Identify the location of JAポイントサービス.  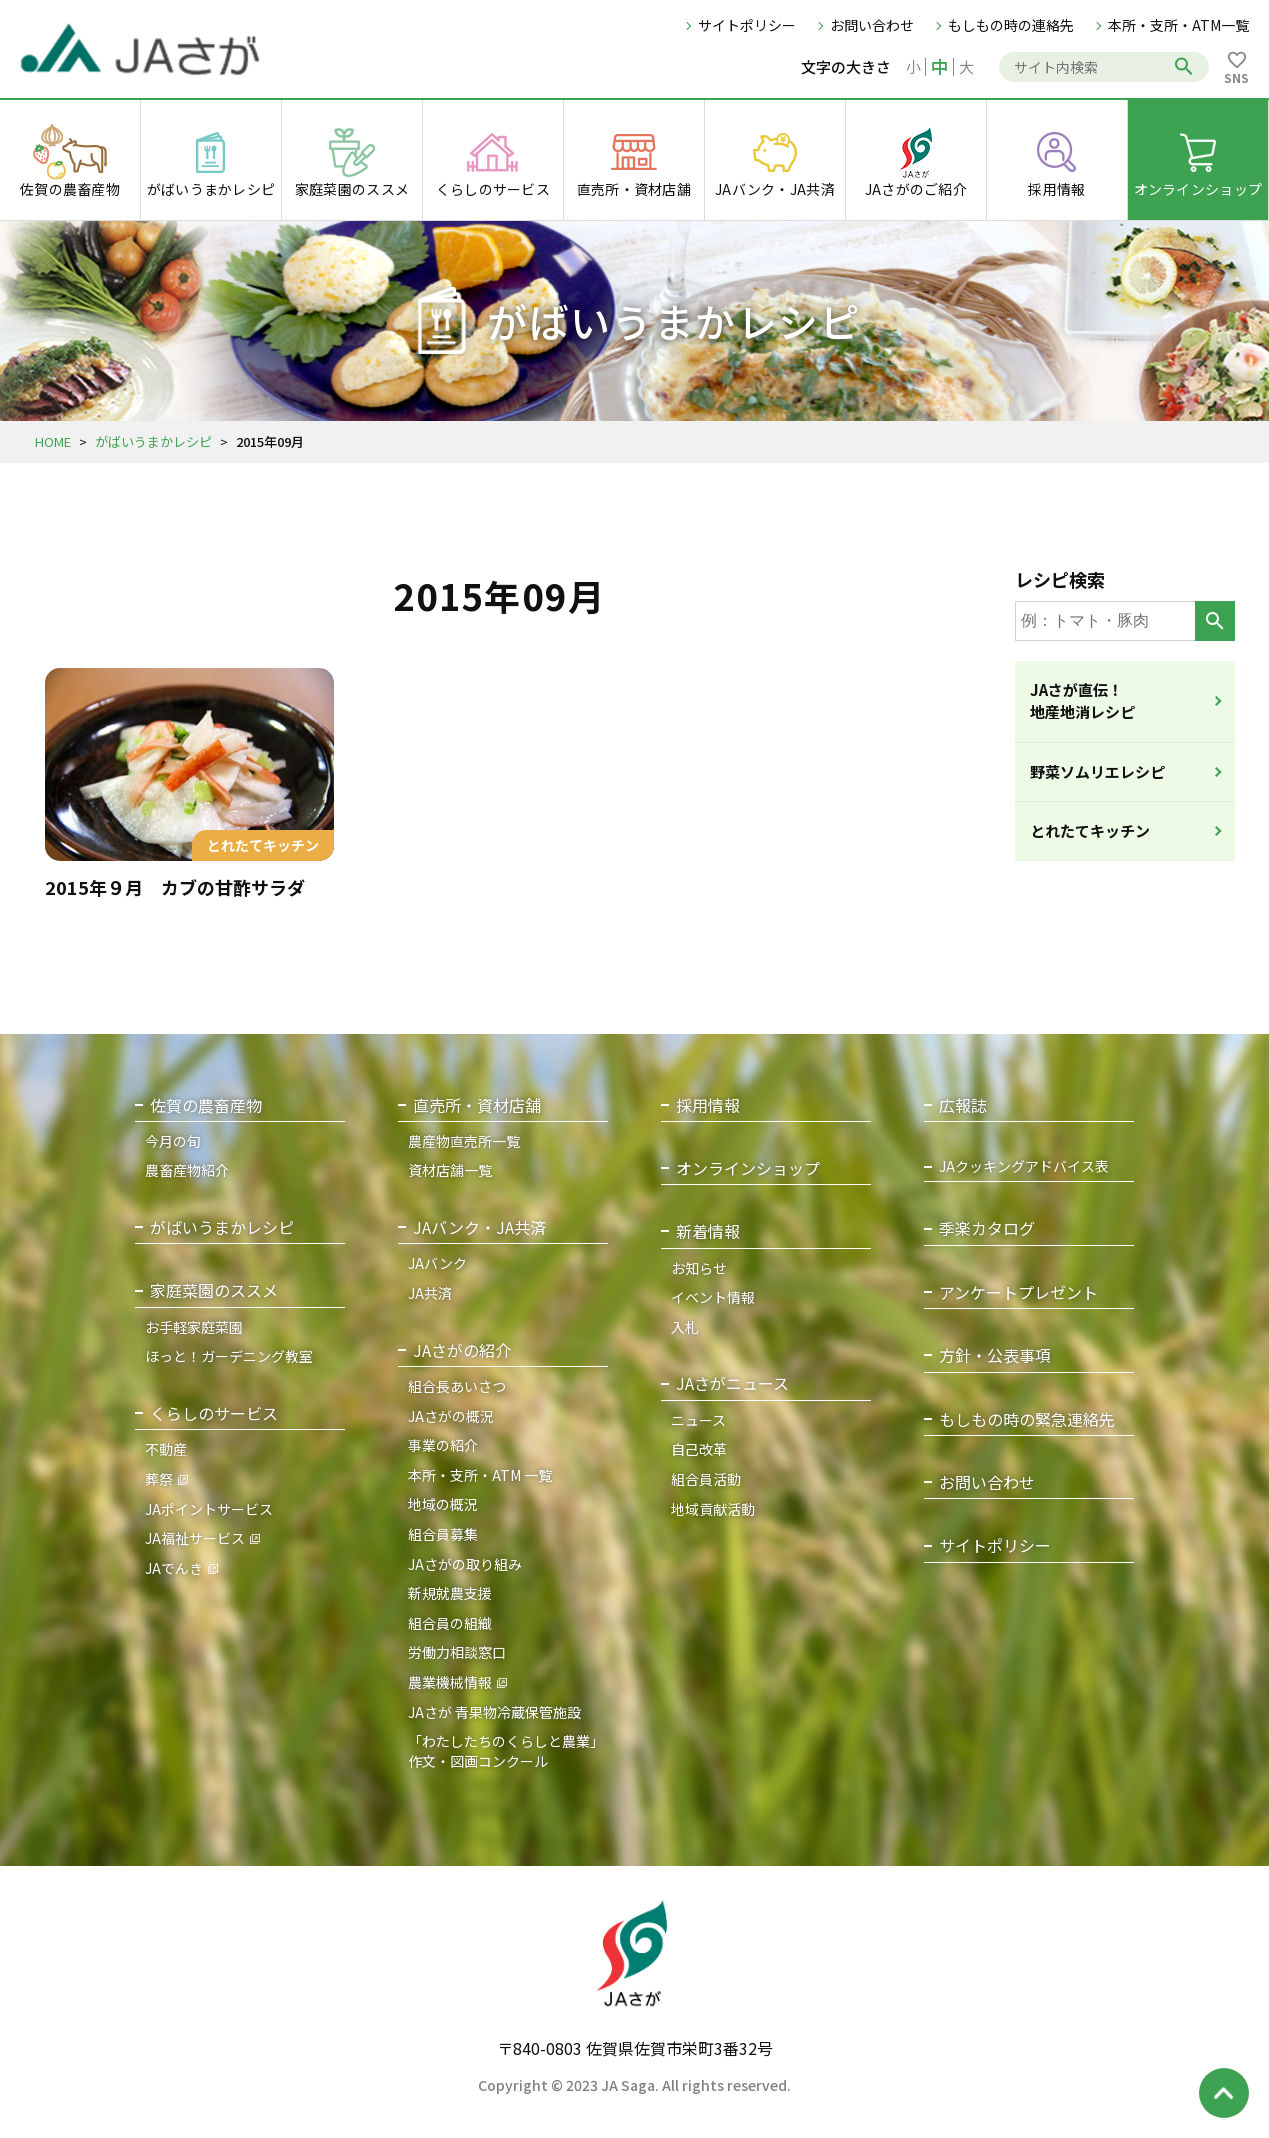
(209, 1509).